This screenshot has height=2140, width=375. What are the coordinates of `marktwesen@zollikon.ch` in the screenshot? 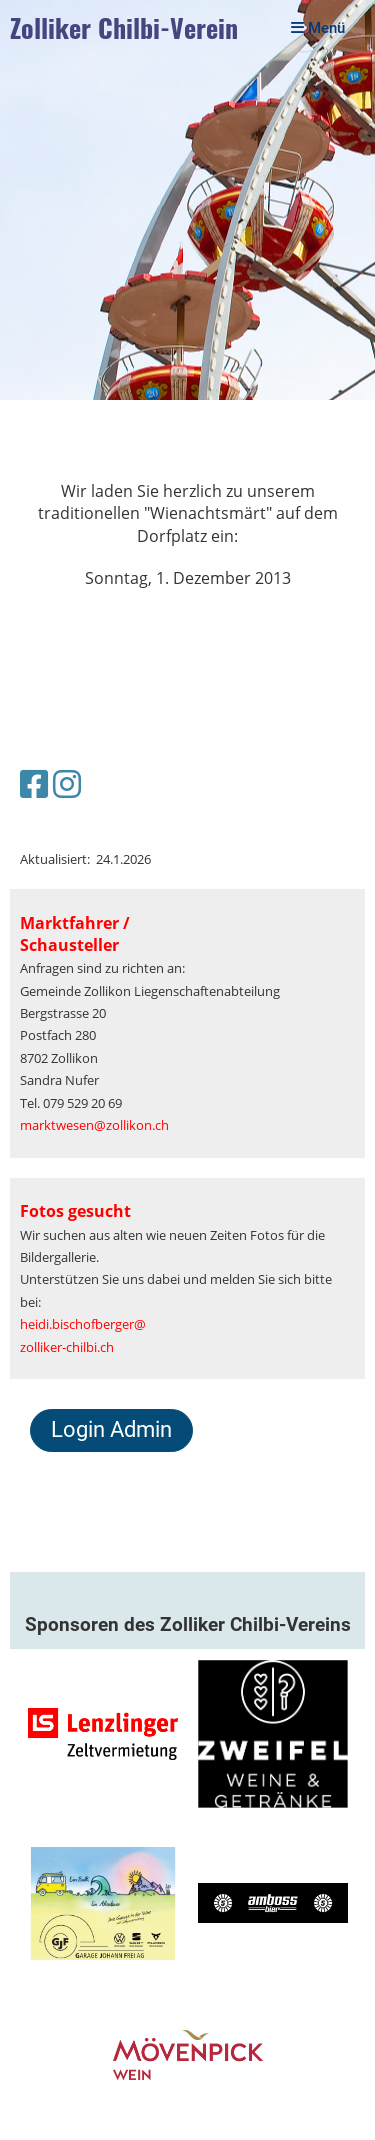 It's located at (94, 1125).